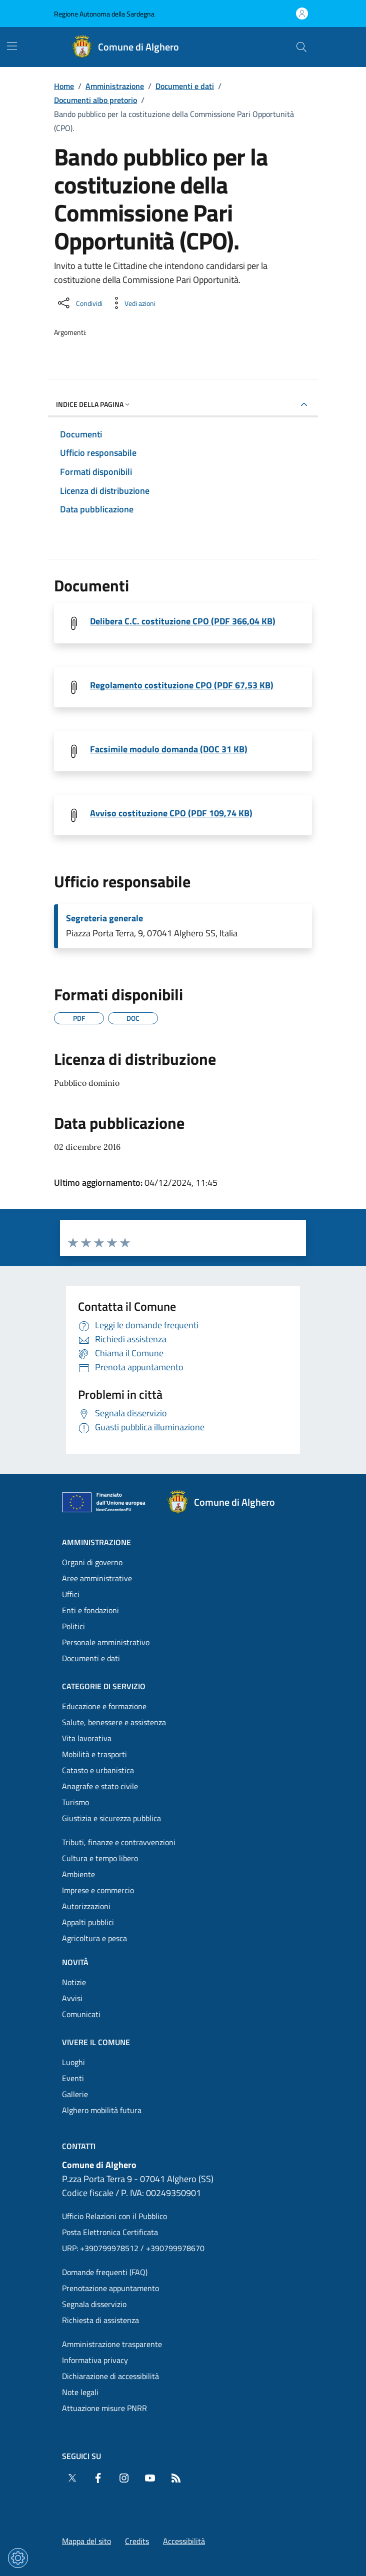  I want to click on [Mostra/Nascondi la navigazione], so click(12, 46).